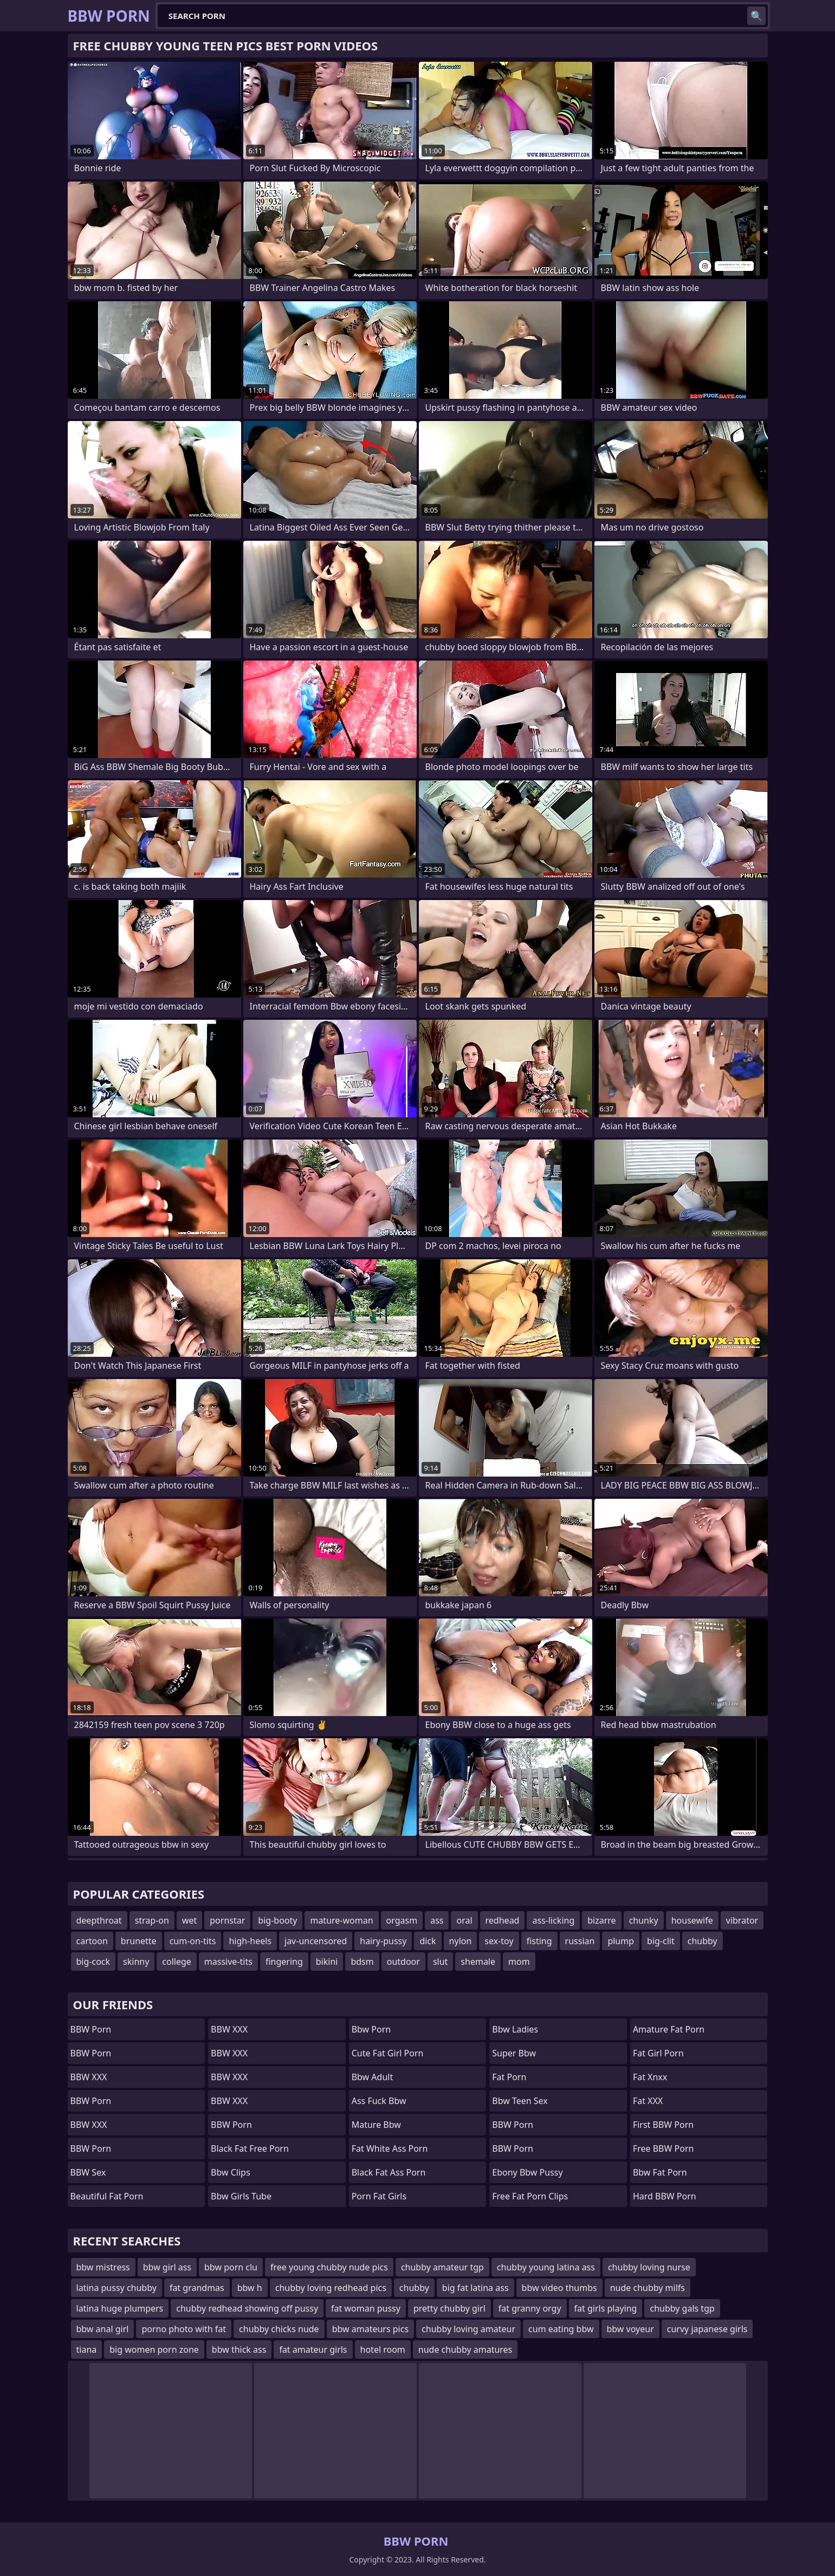  What do you see at coordinates (402, 1920) in the screenshot?
I see `orgasm` at bounding box center [402, 1920].